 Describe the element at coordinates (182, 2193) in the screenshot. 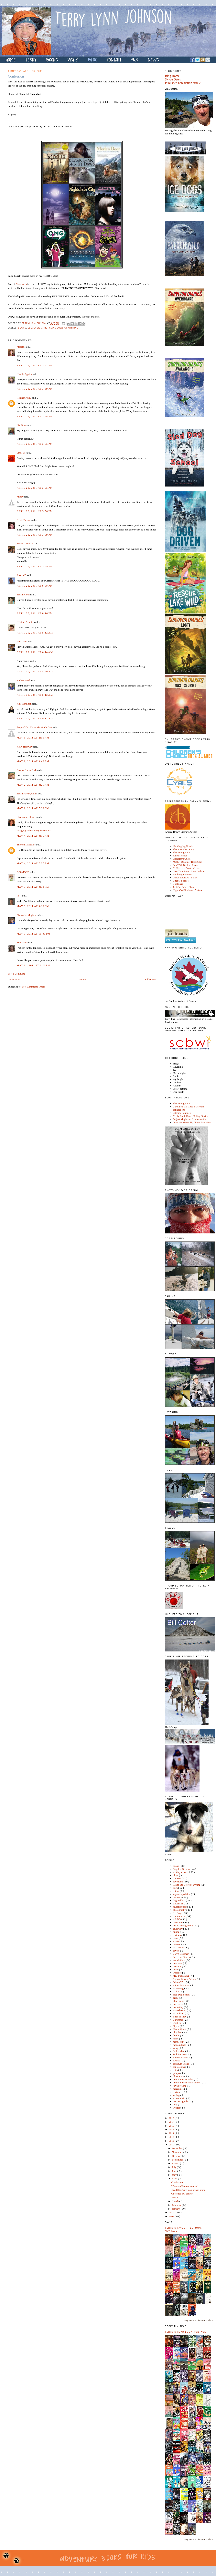

I see `Guess ice-out contest` at that location.